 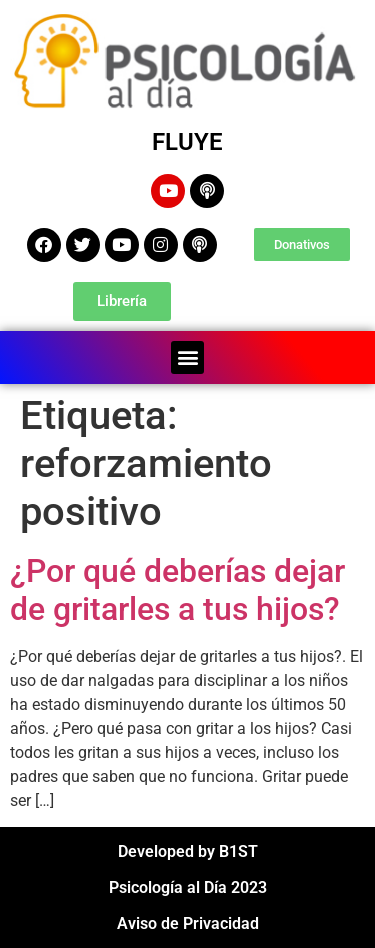 I want to click on [button], so click(x=187, y=357).